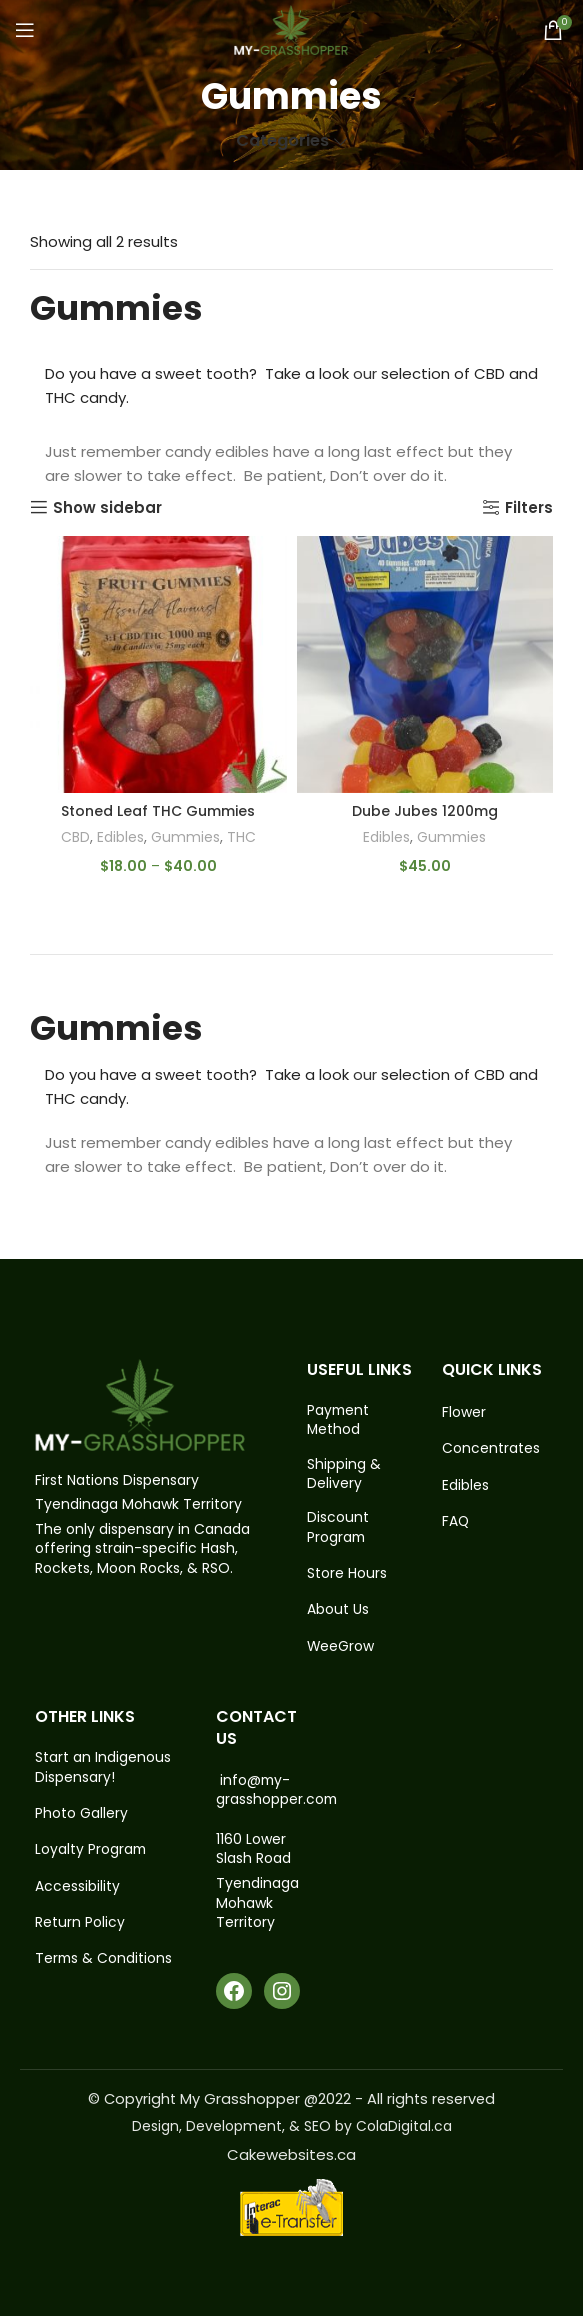 This screenshot has height=2317, width=583. Describe the element at coordinates (187, 837) in the screenshot. I see `Gummies` at that location.